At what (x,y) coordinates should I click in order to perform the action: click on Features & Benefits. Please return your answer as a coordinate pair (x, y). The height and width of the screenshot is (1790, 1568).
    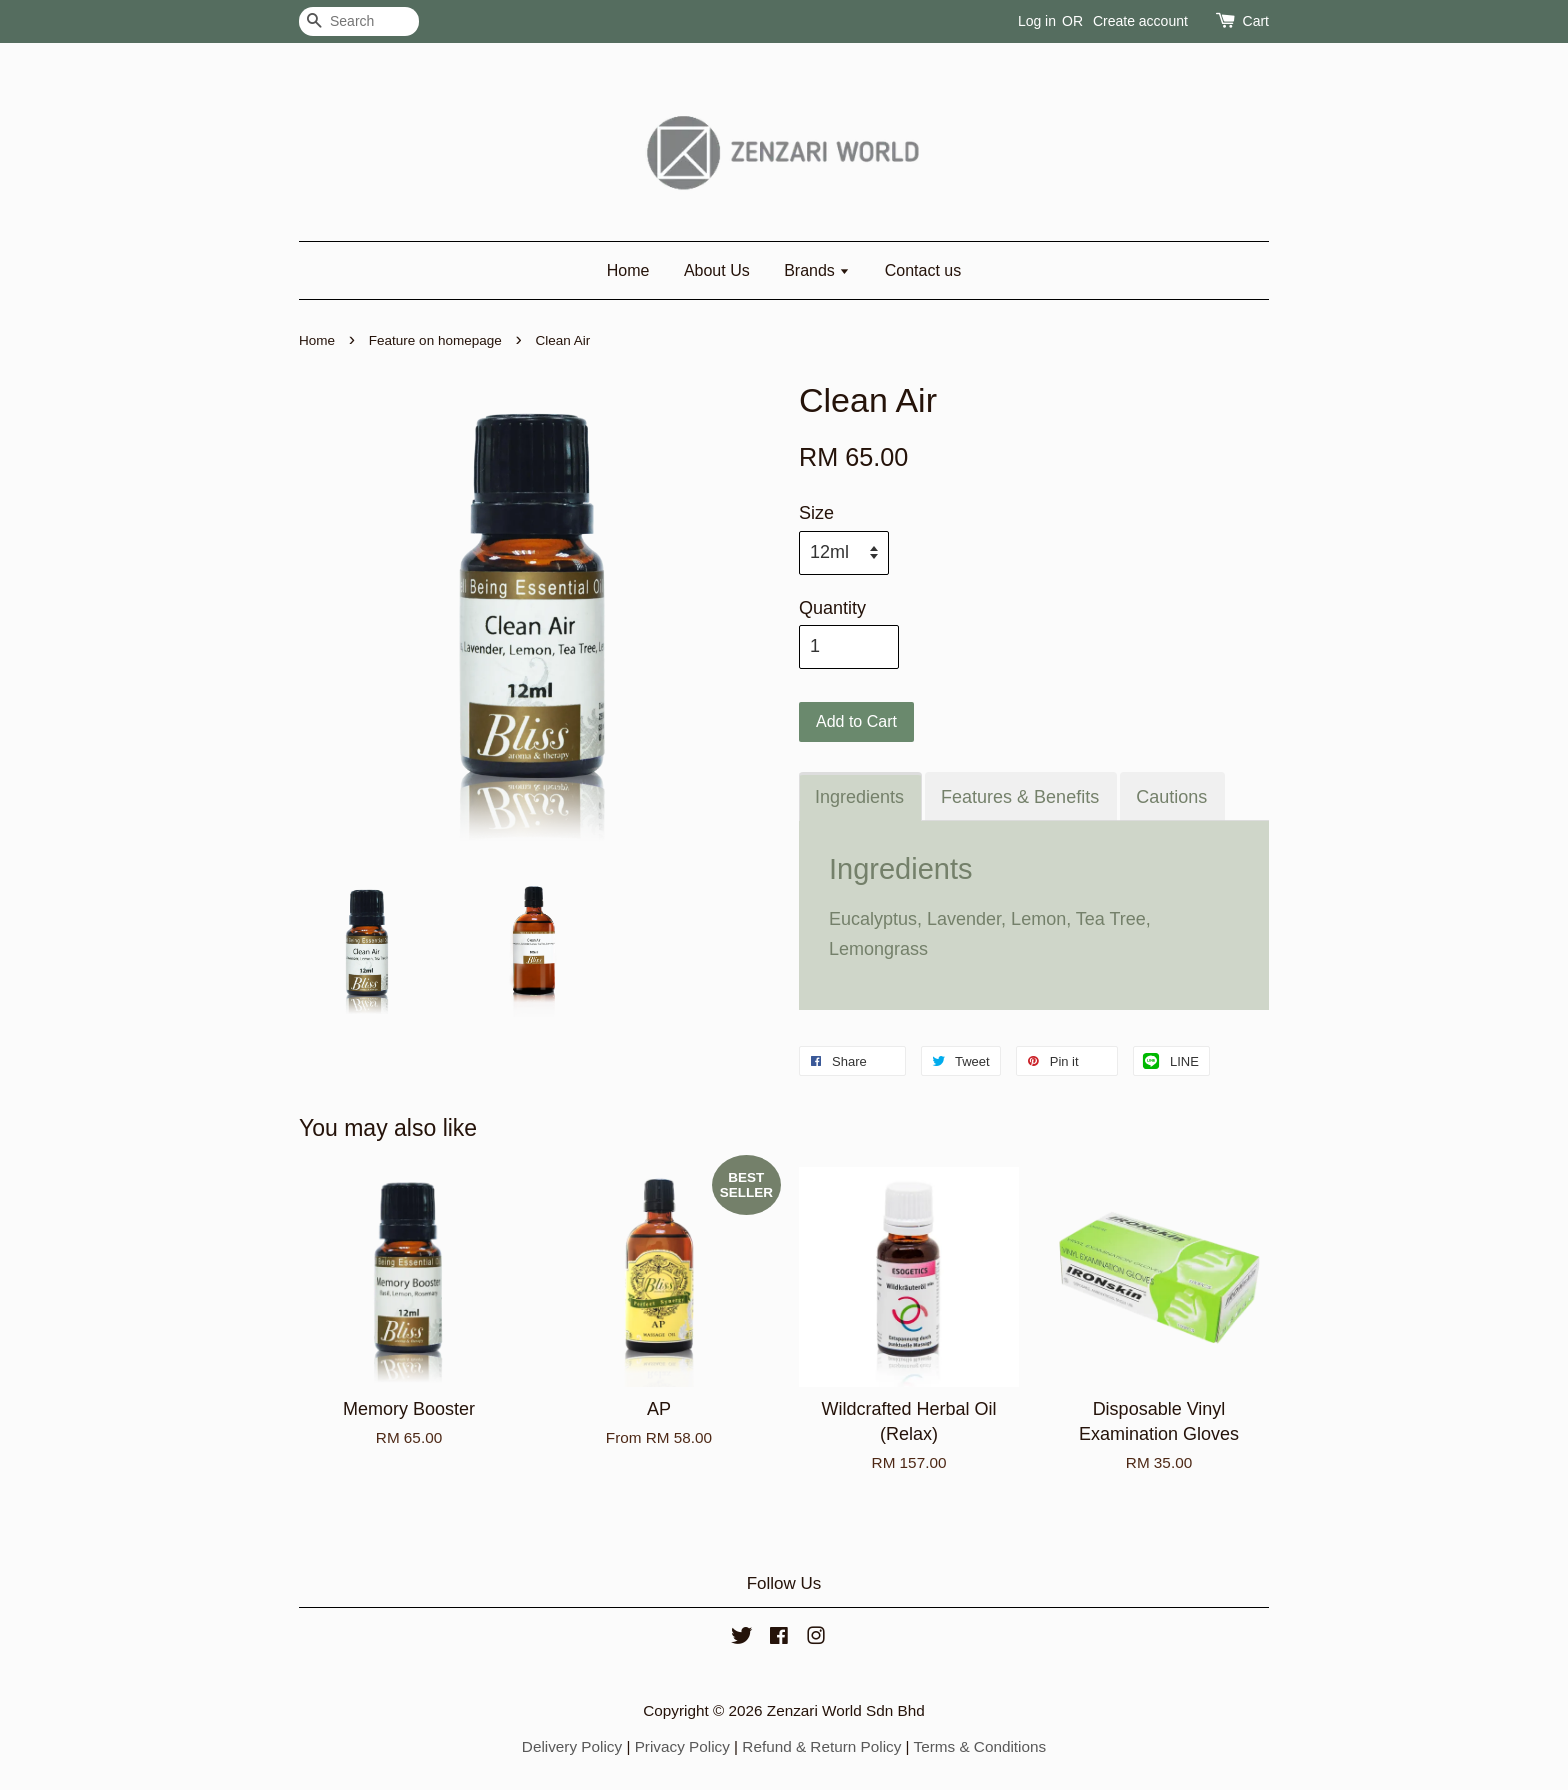
    Looking at the image, I should click on (1020, 797).